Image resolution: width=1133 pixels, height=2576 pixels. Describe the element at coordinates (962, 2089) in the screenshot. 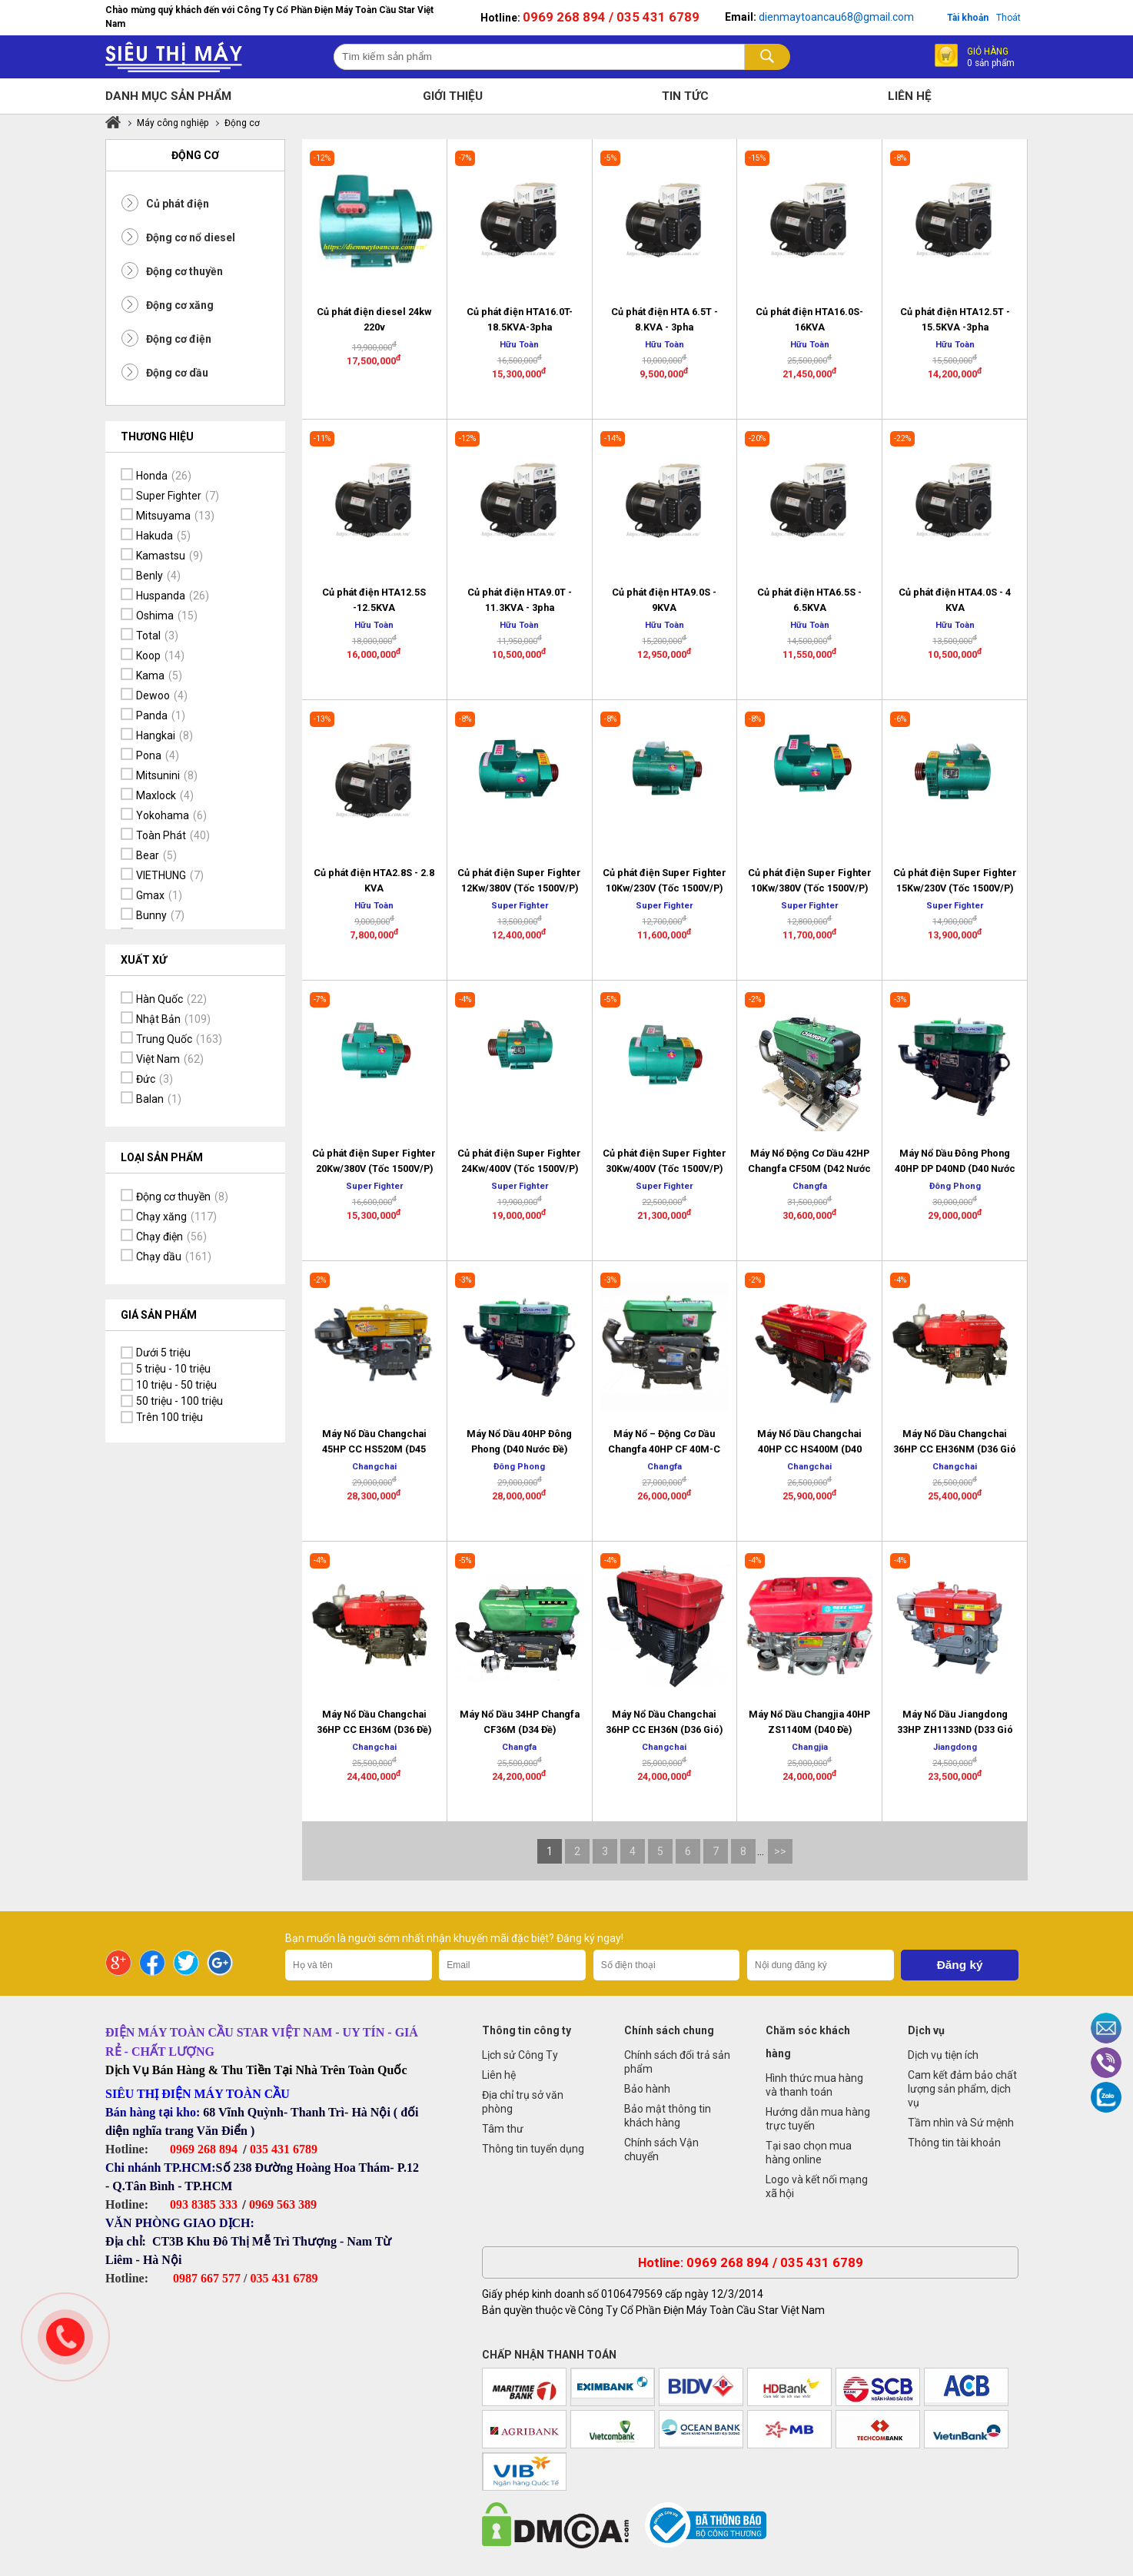

I see `Cam kết đảm bảo chất lượng sản phẩm, dịch vụ` at that location.